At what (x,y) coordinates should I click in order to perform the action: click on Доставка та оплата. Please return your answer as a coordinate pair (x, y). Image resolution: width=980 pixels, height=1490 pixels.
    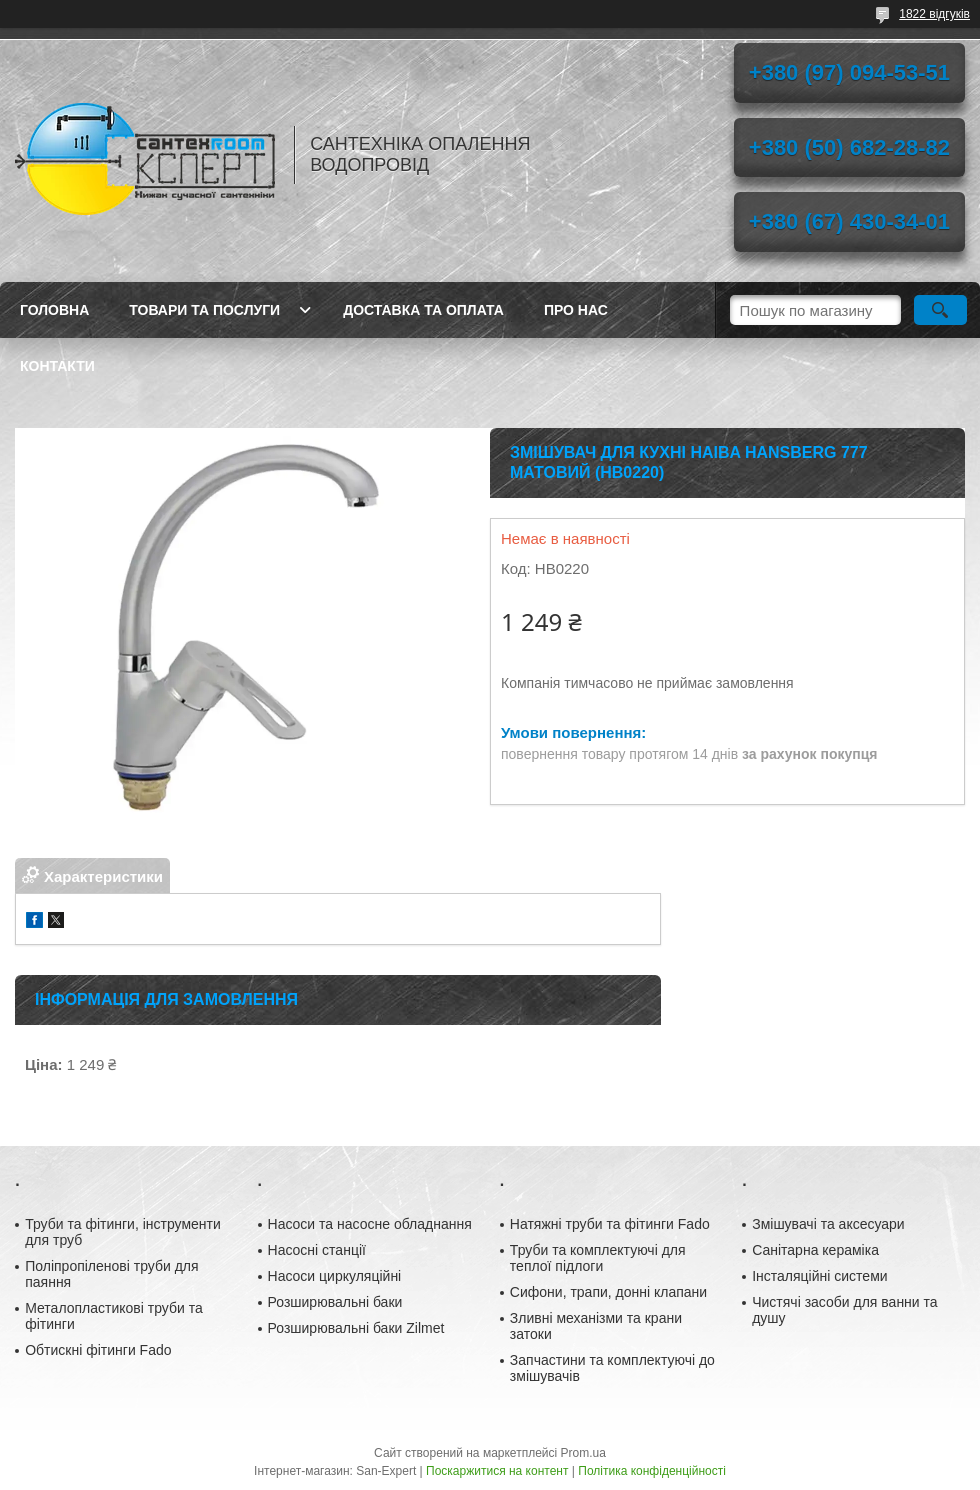
    Looking at the image, I should click on (423, 310).